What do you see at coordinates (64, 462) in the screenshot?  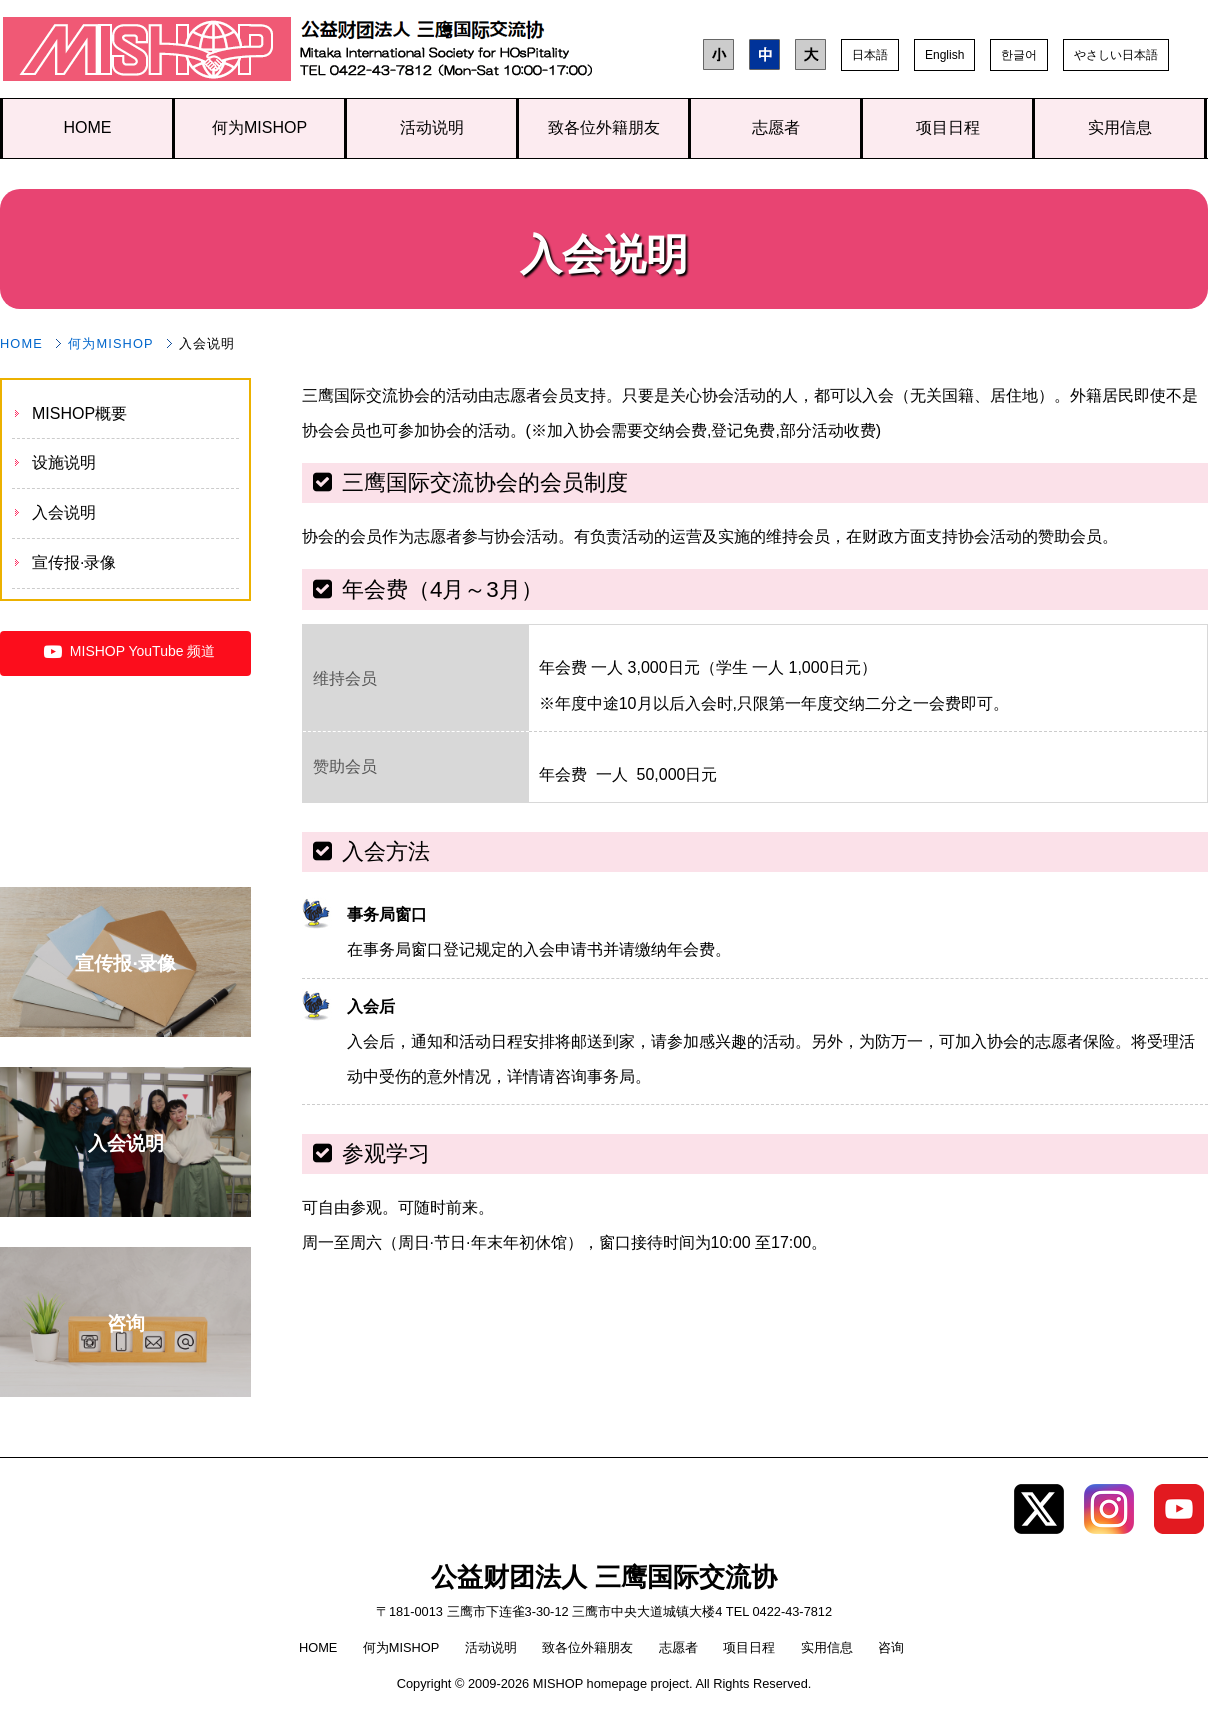 I see `设施说明` at bounding box center [64, 462].